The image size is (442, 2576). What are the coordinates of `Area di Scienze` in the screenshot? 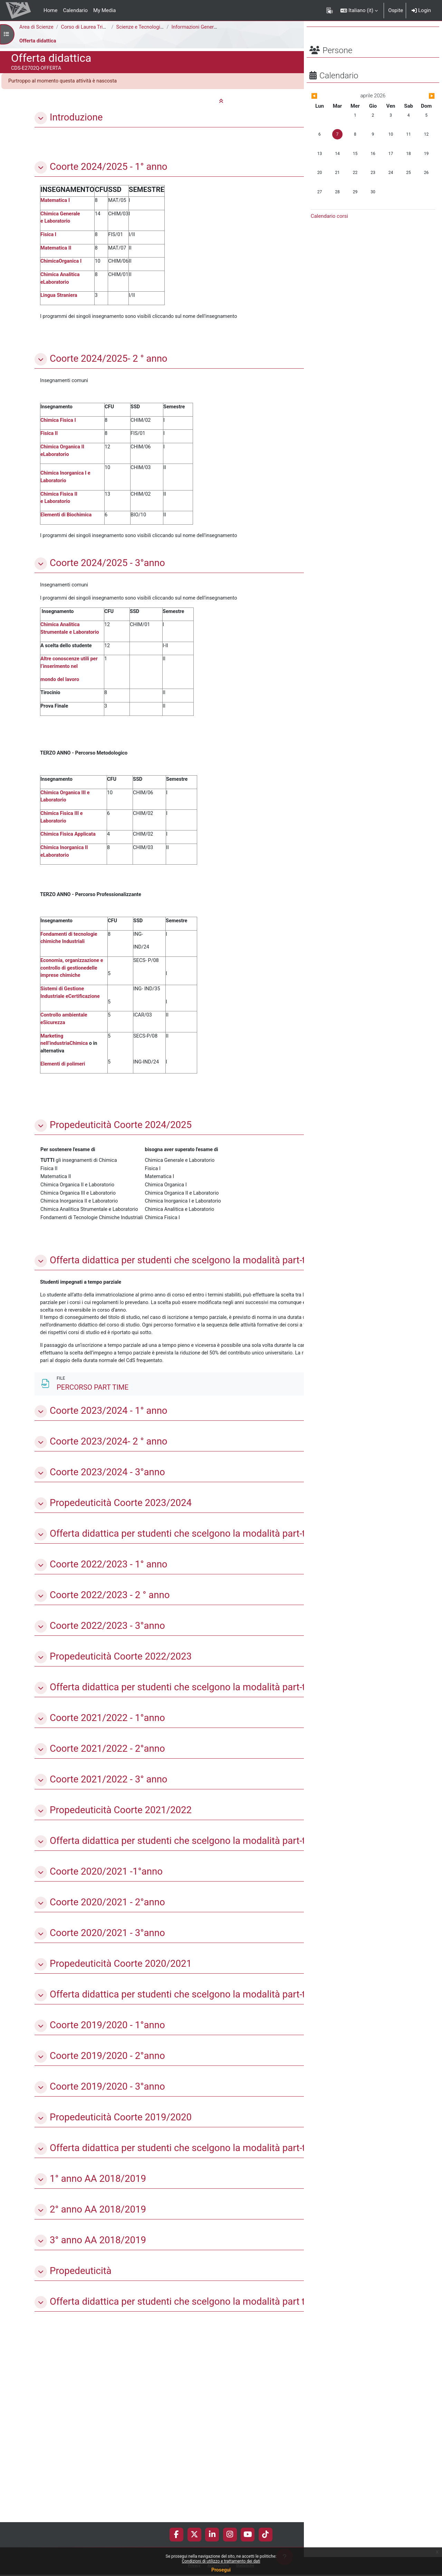 It's located at (37, 27).